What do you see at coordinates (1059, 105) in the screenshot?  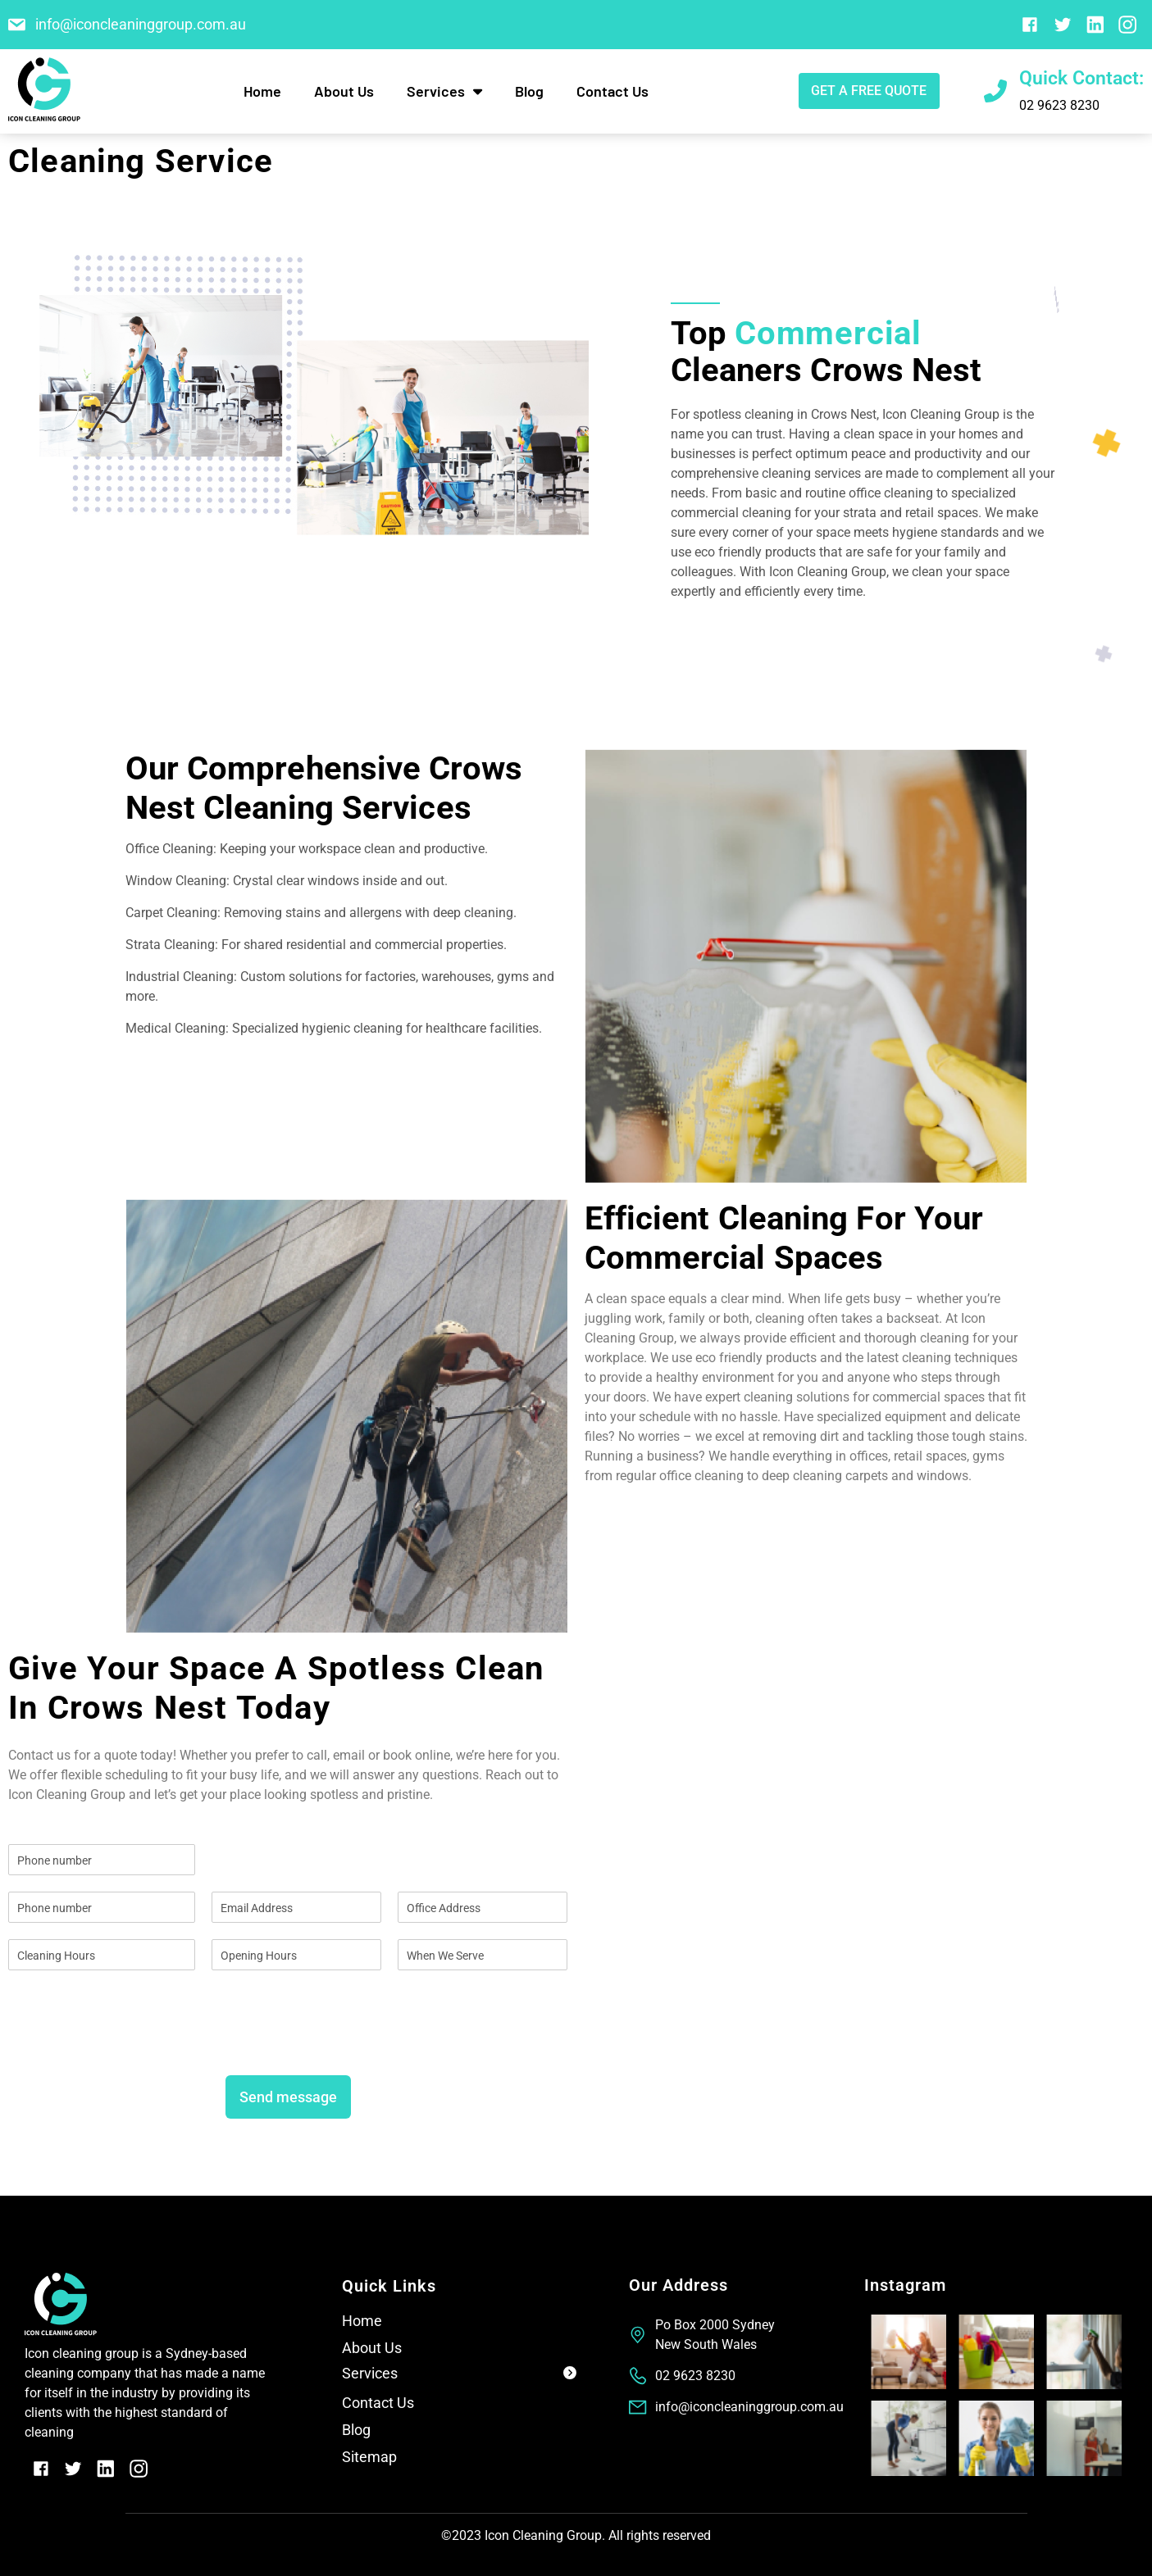 I see `02 9623 8230` at bounding box center [1059, 105].